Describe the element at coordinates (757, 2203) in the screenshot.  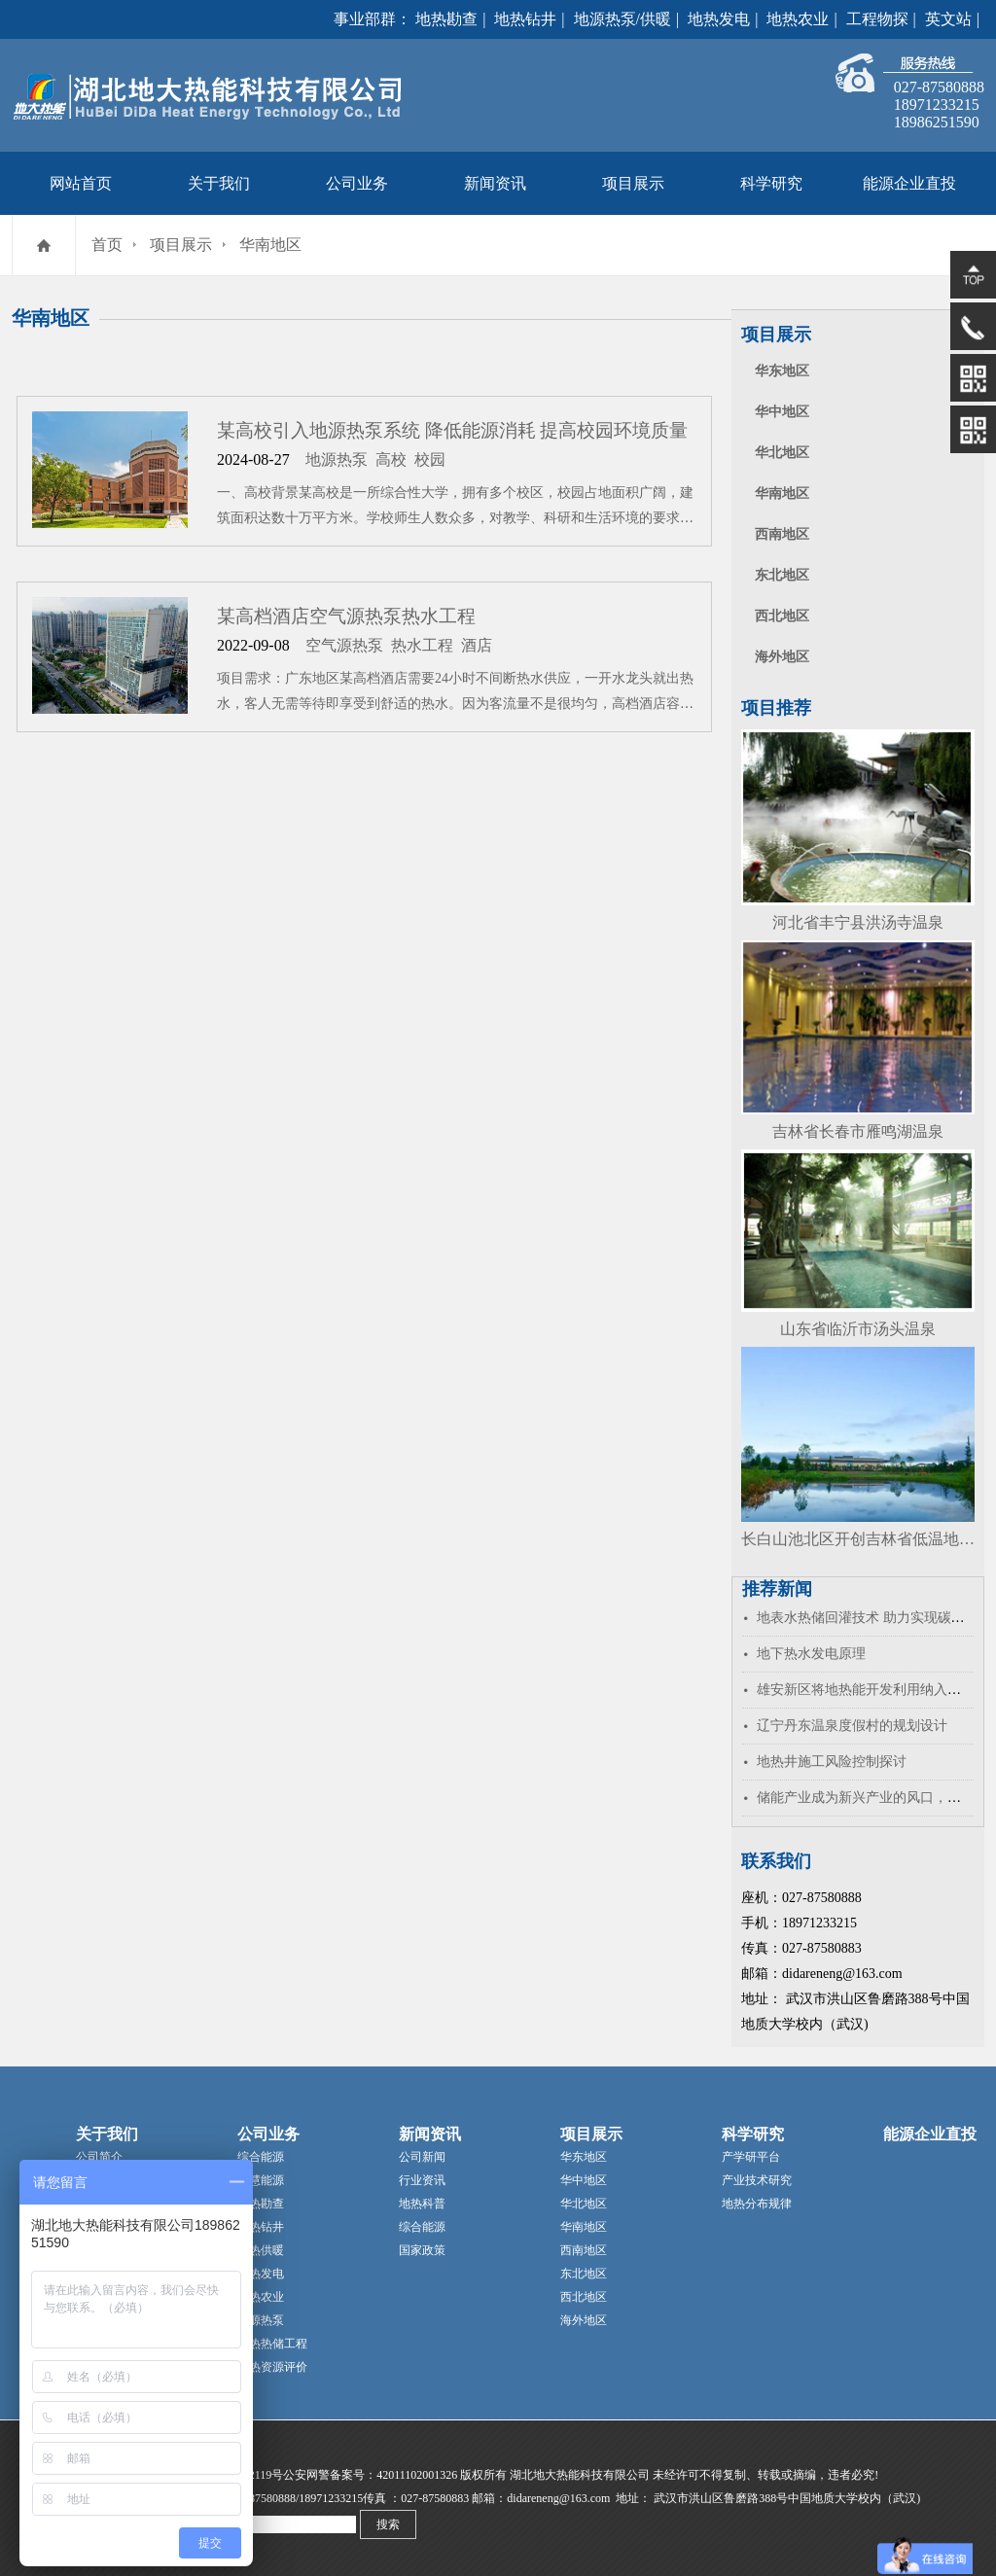
I see `地热分布规律` at that location.